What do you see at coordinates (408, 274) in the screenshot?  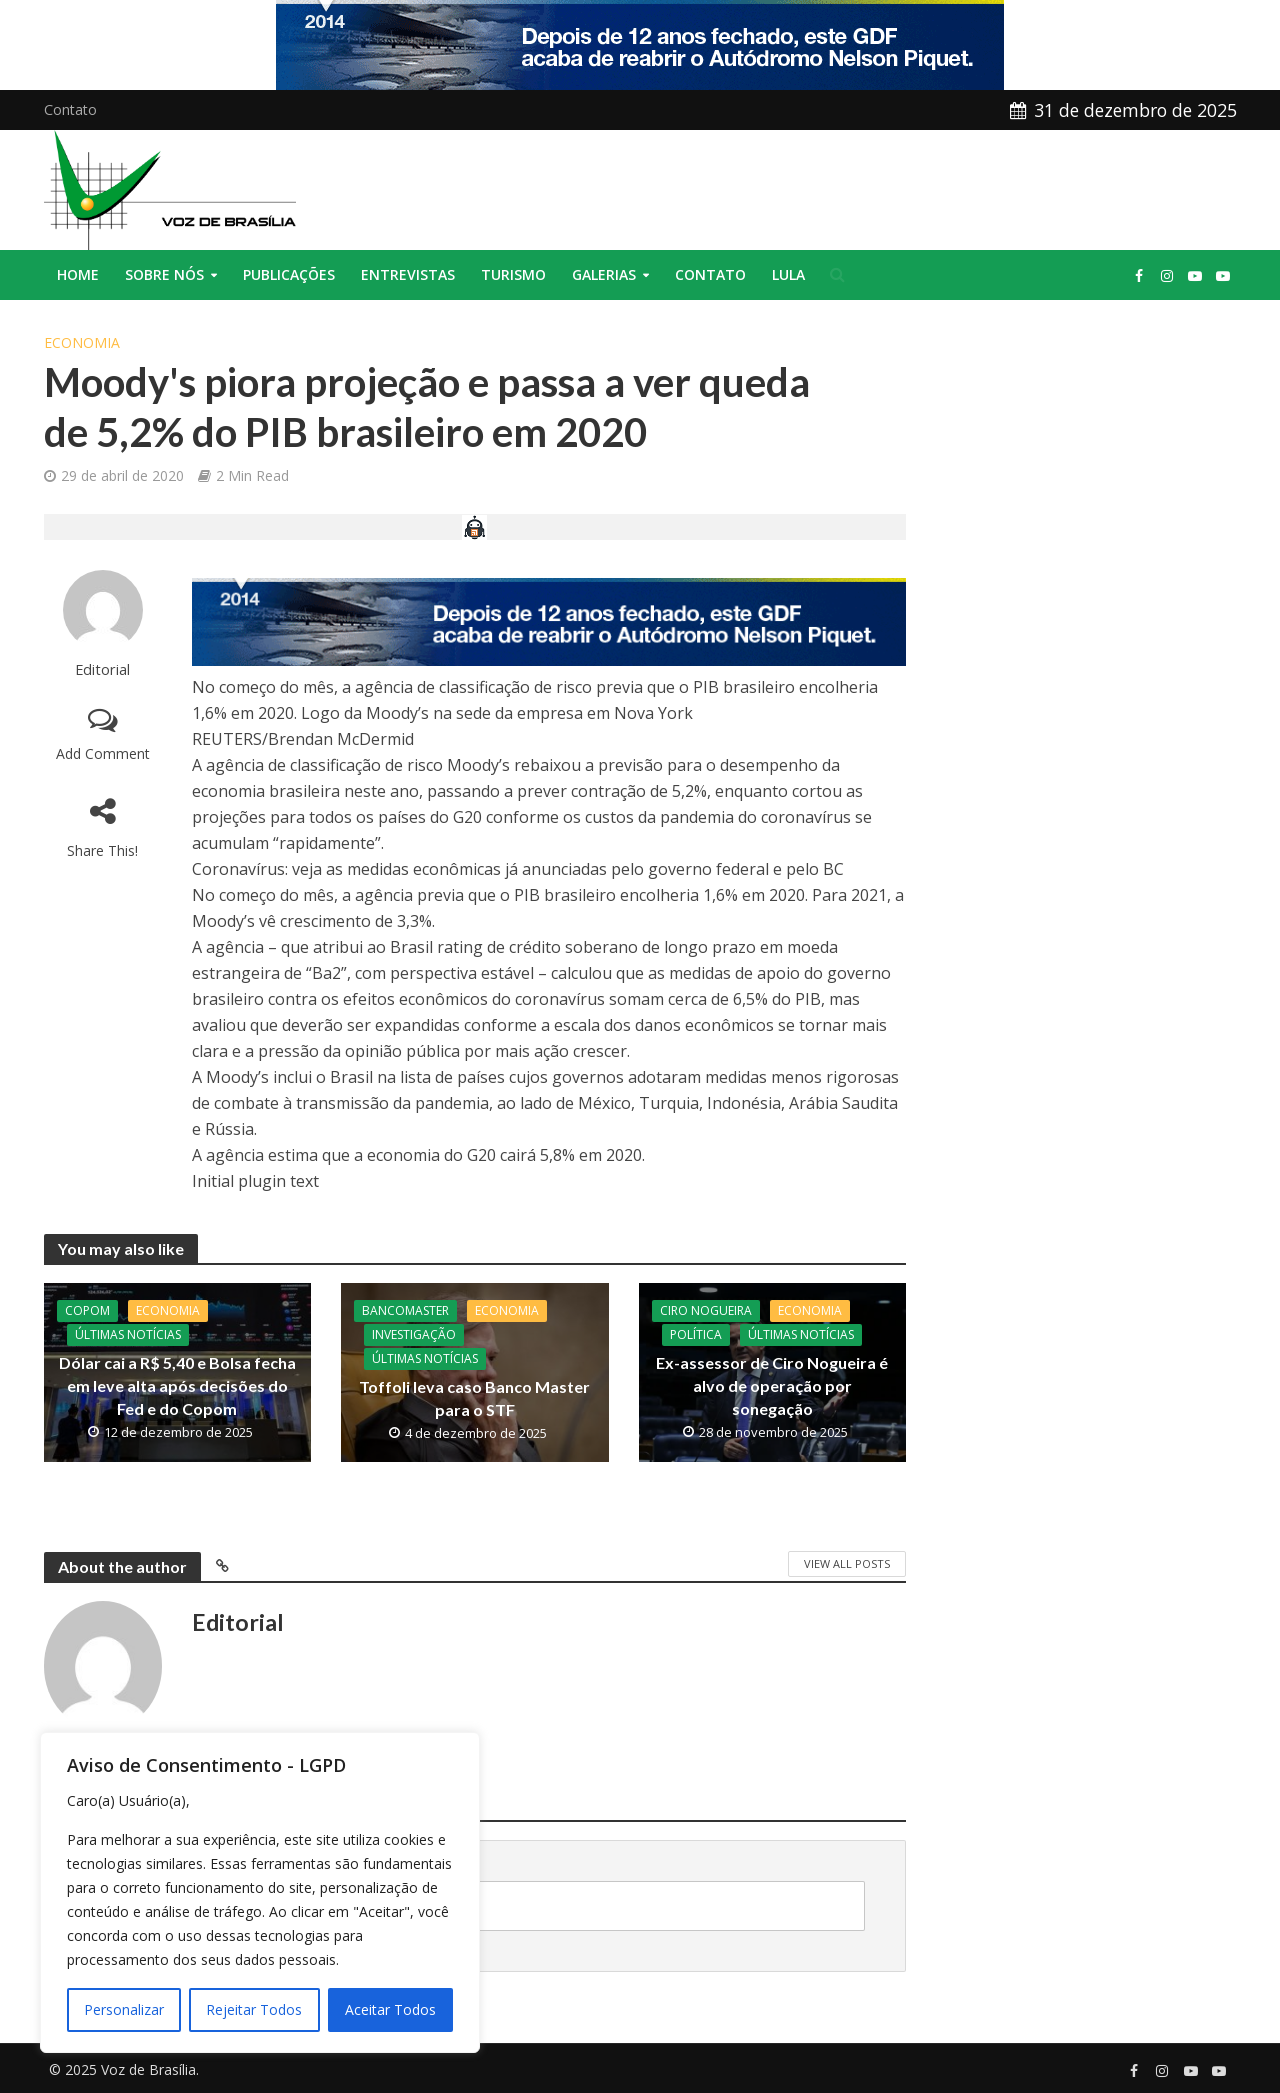 I see `Entrevistas` at bounding box center [408, 274].